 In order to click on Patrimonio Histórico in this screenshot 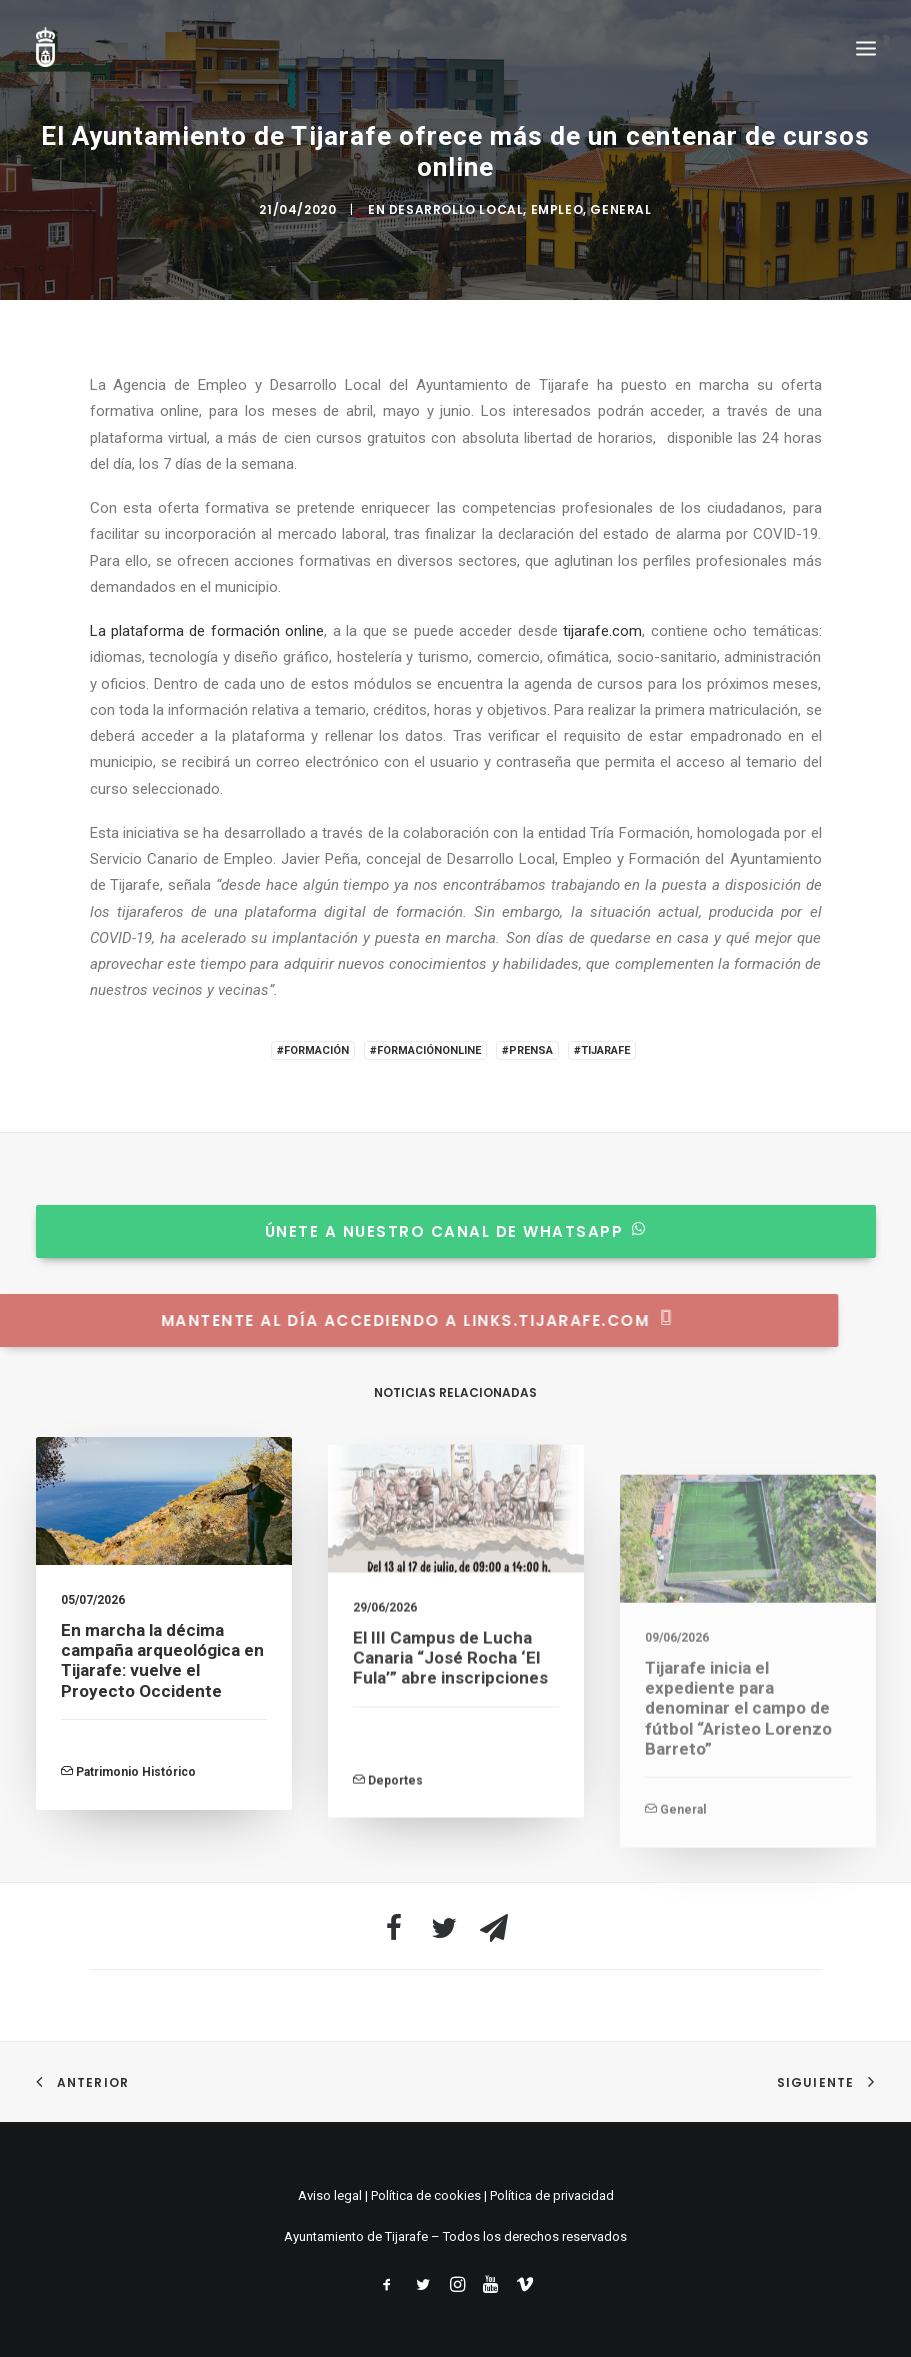, I will do `click(136, 1798)`.